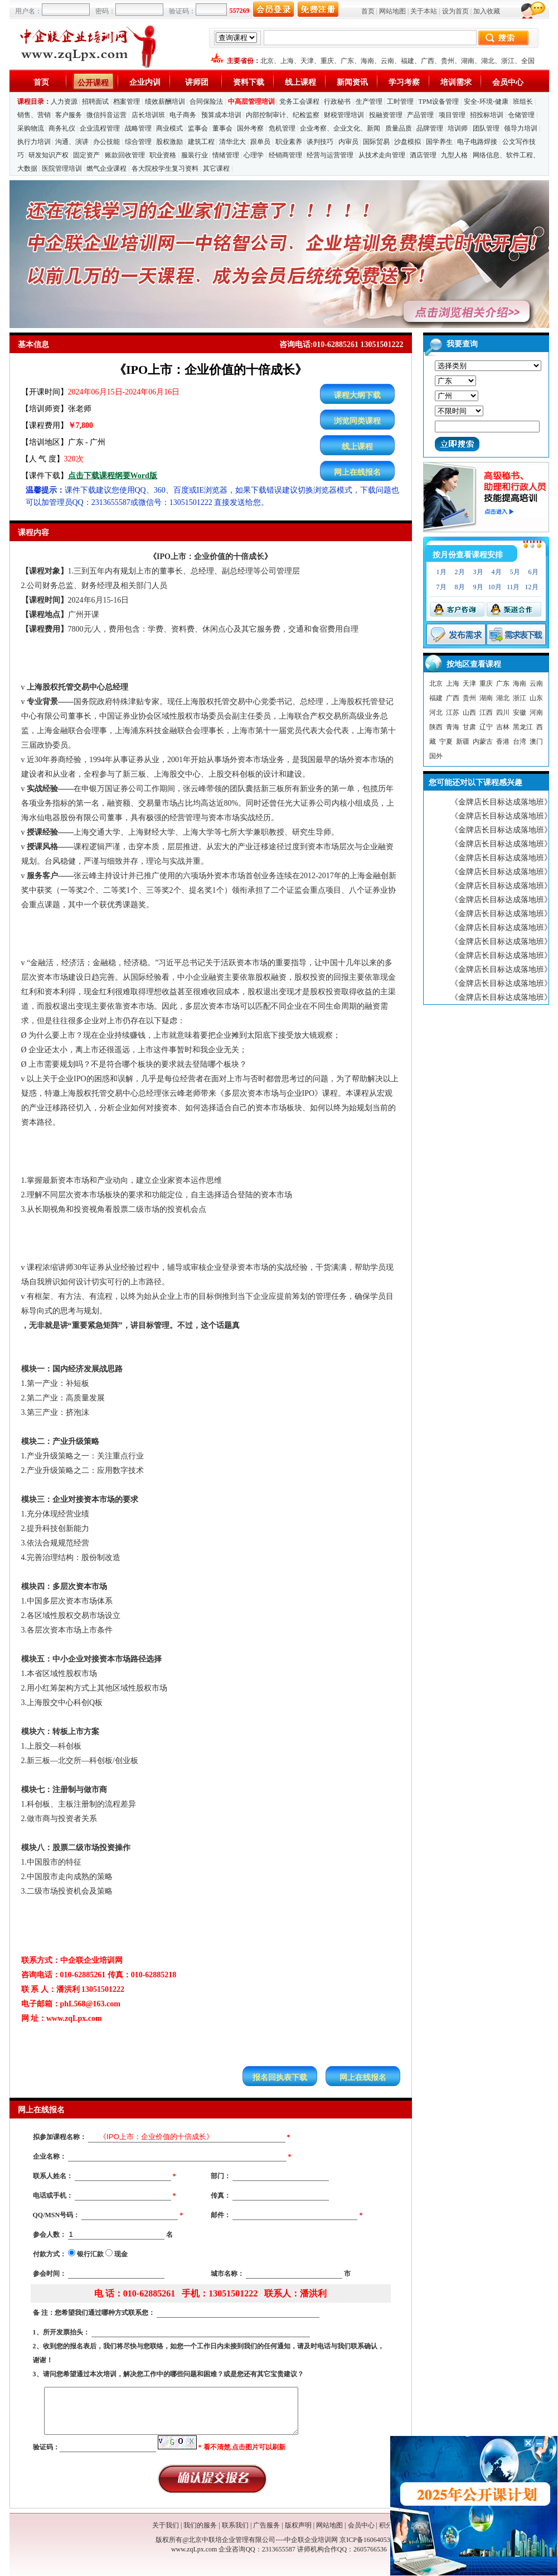  Describe the element at coordinates (478, 572) in the screenshot. I see `3月` at that location.